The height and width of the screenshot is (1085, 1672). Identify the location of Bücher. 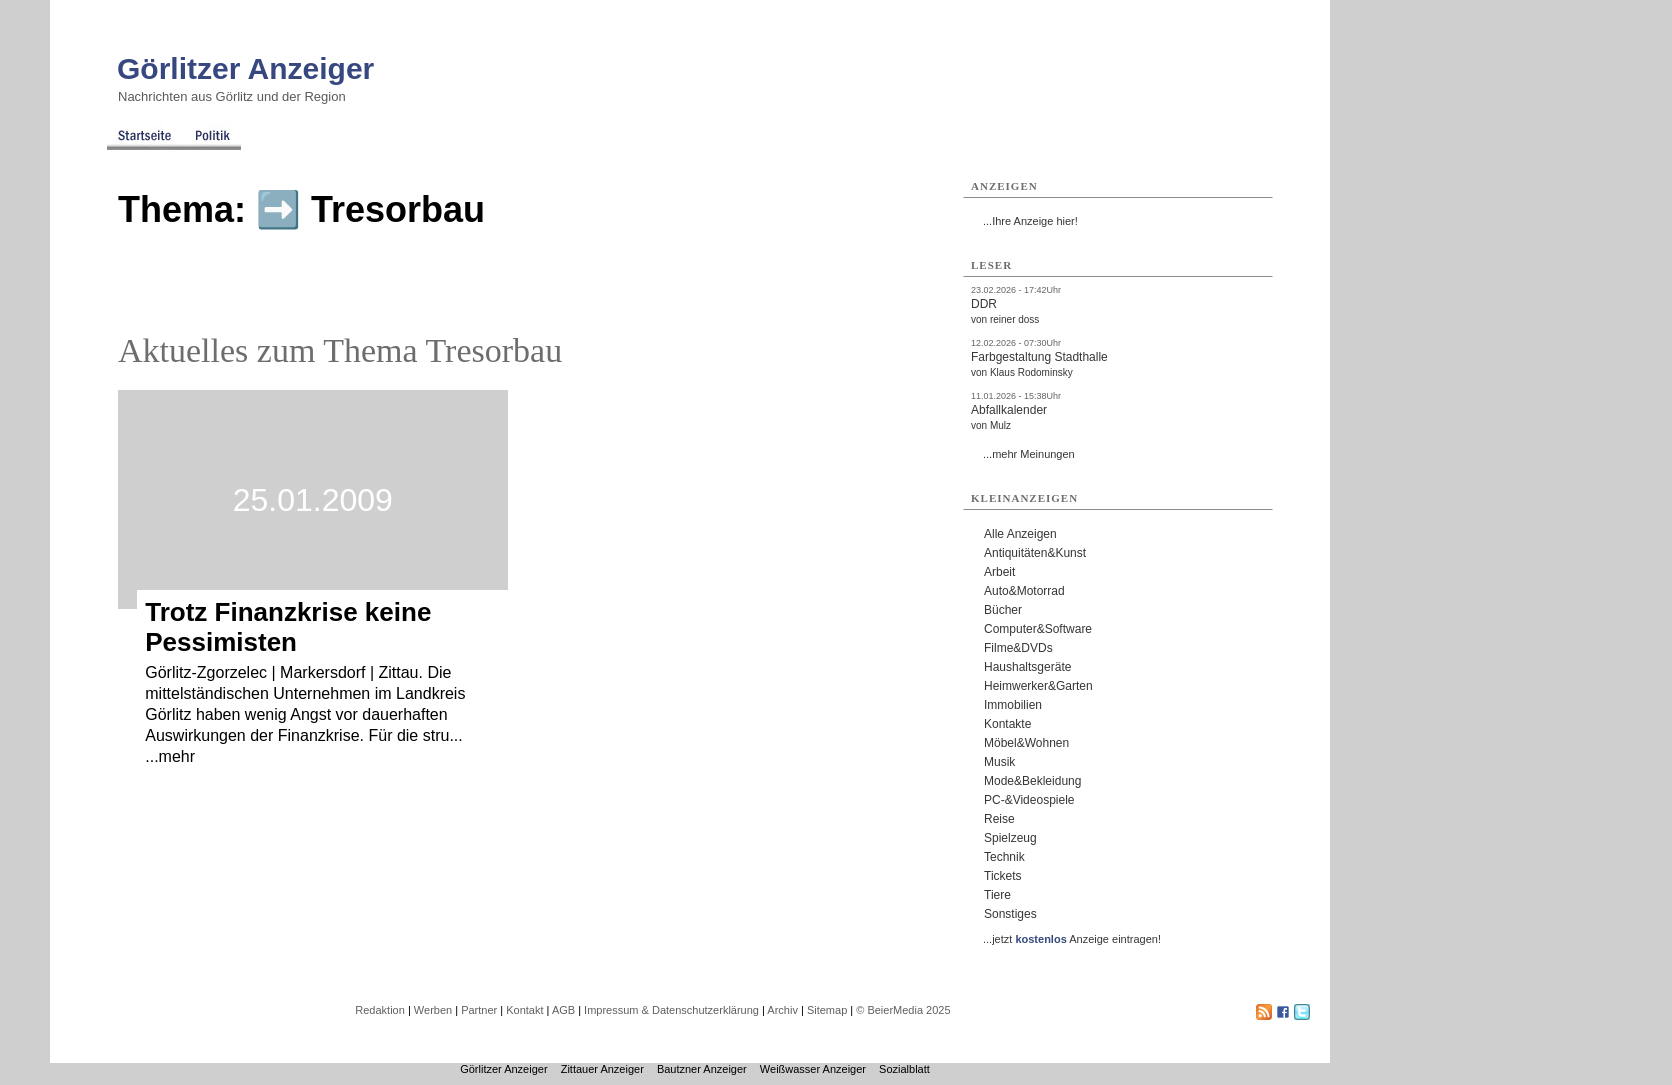
(1003, 610).